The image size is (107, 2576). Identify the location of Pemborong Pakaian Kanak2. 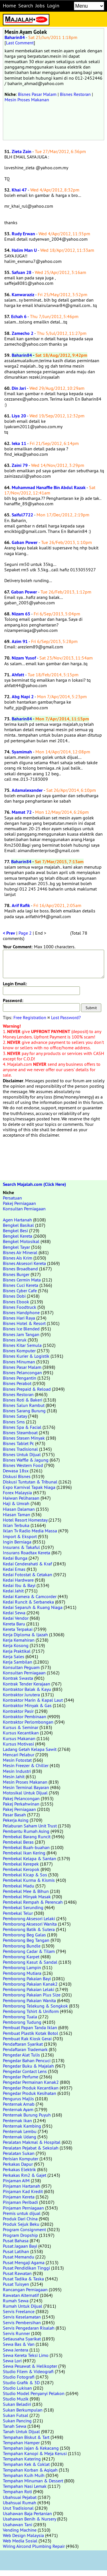
(30, 1984).